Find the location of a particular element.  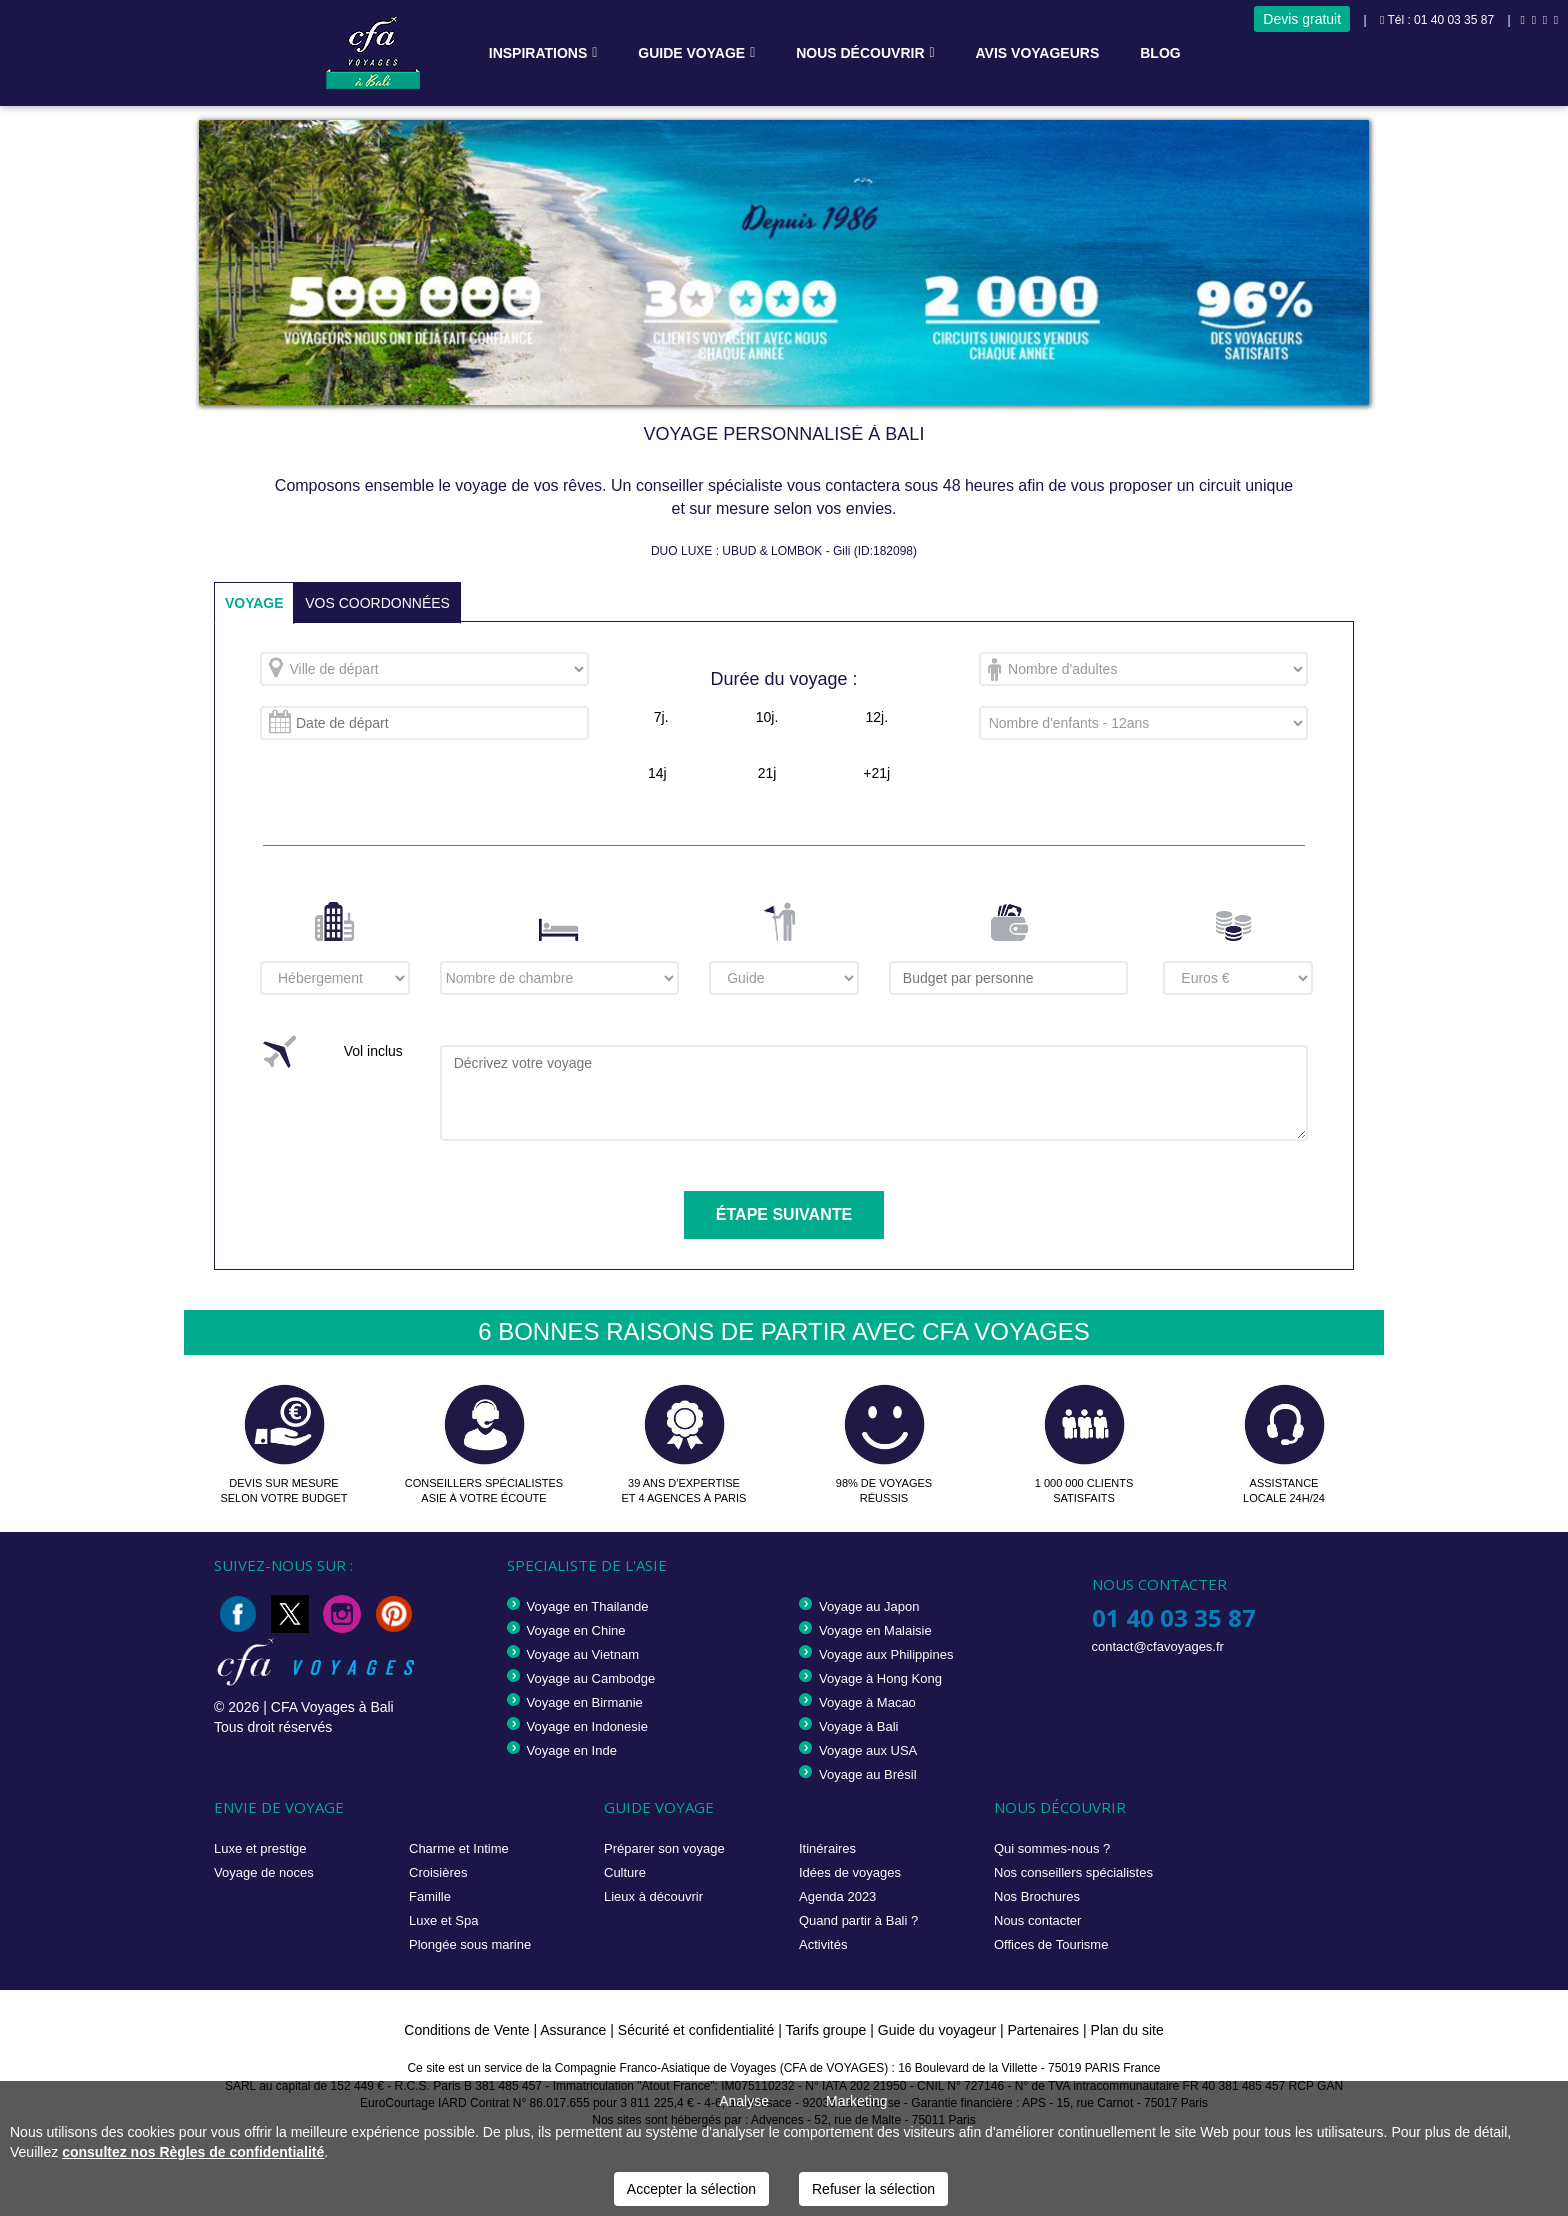

consultez nos Règles de confidentialité is located at coordinates (193, 2152).